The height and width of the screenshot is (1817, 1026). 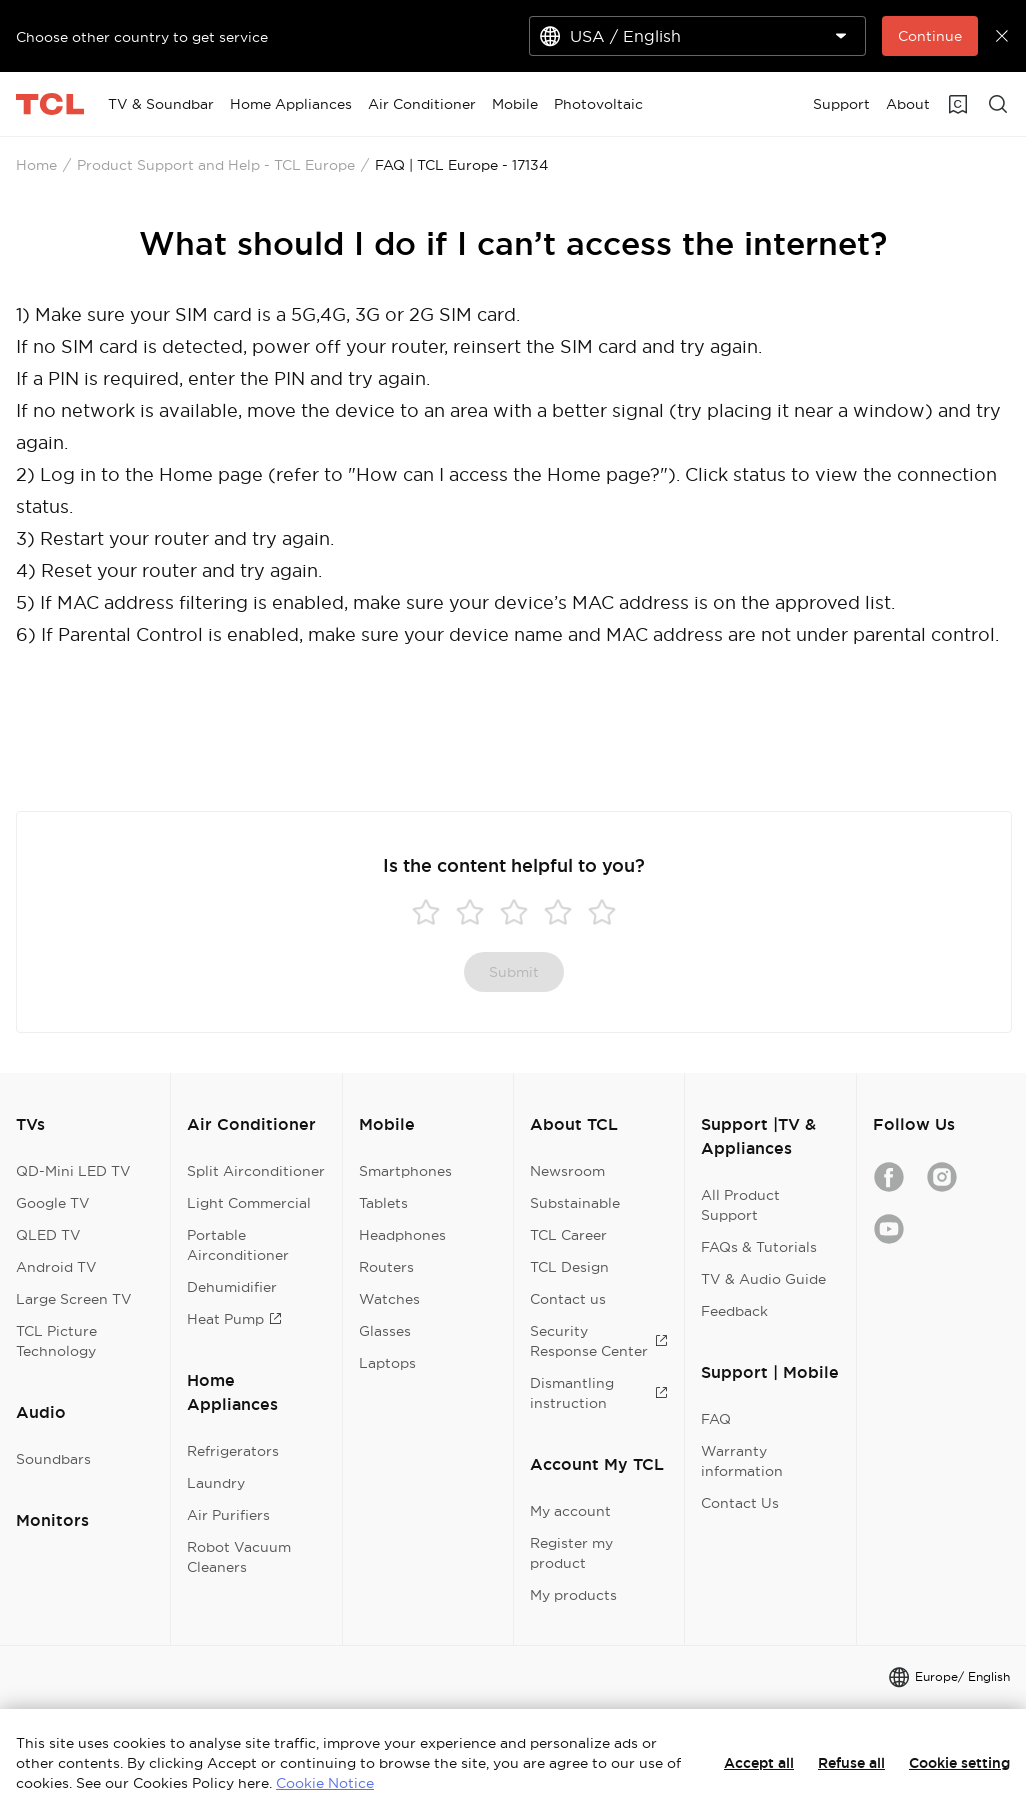 What do you see at coordinates (385, 1331) in the screenshot?
I see `Glasses` at bounding box center [385, 1331].